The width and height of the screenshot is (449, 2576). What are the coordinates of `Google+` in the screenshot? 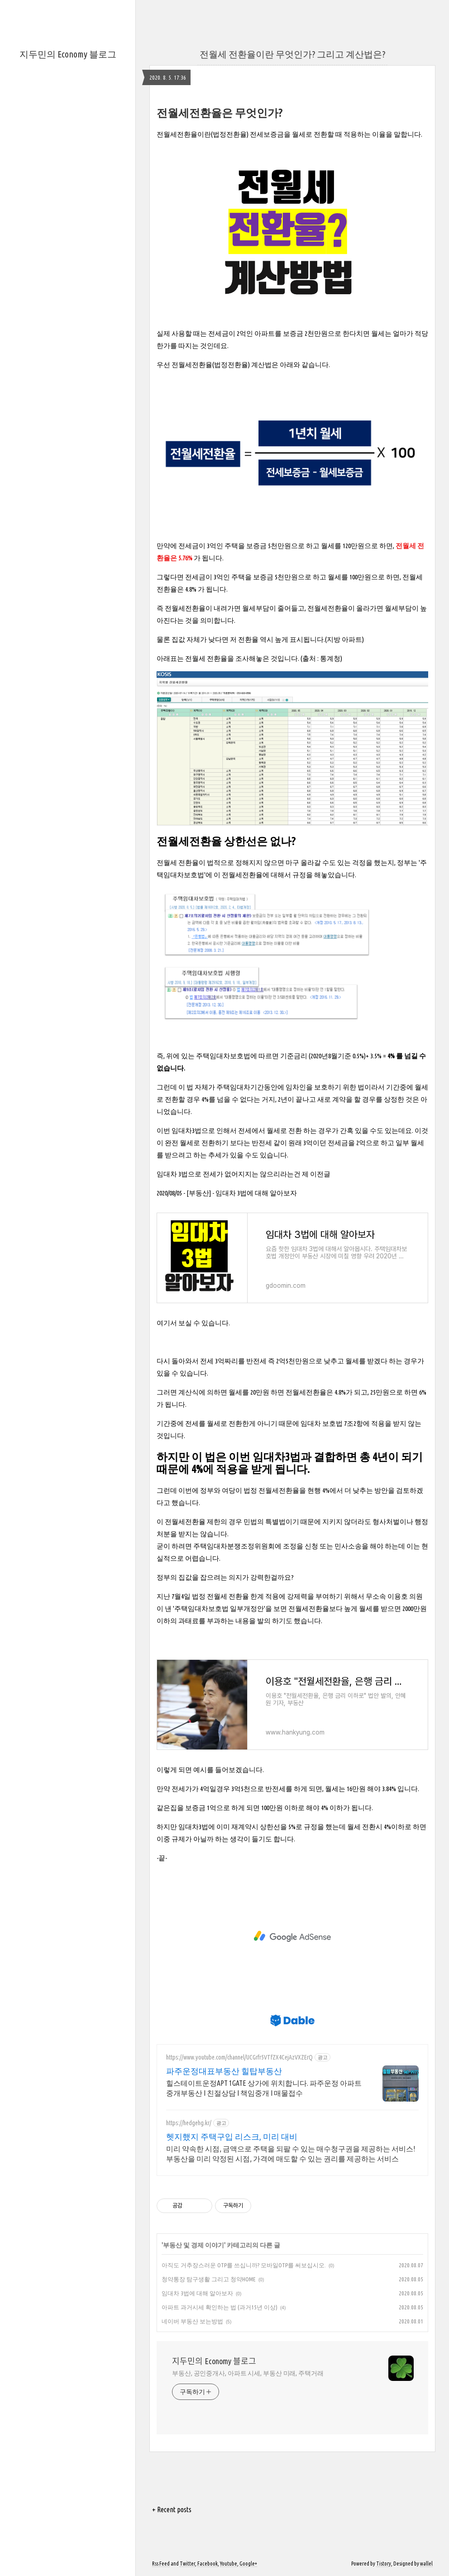 It's located at (248, 2563).